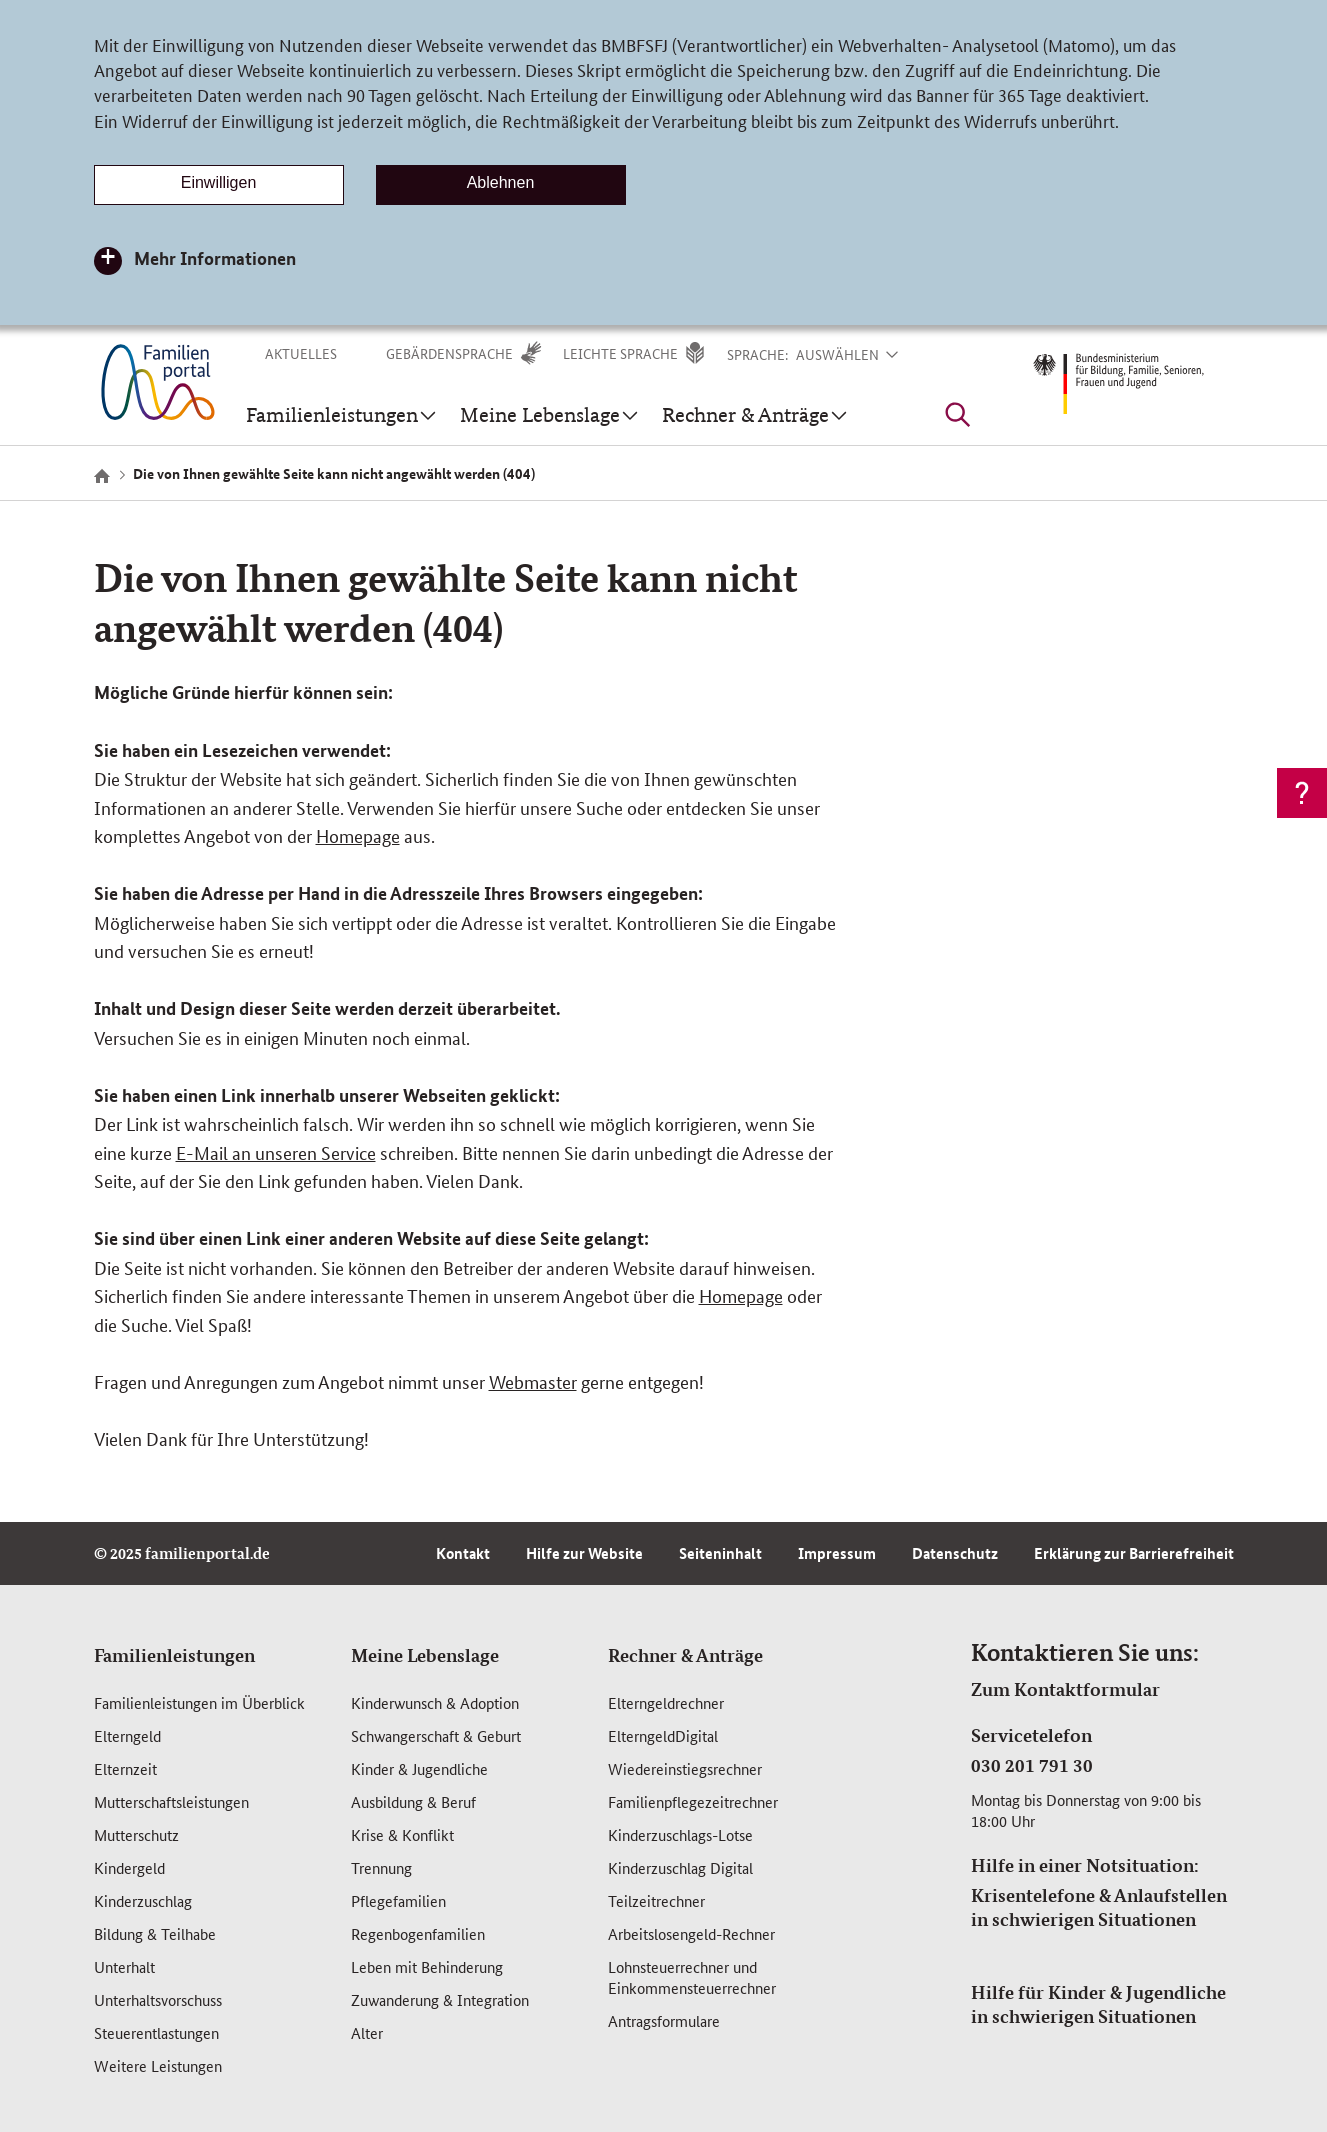 This screenshot has height=2132, width=1327. Describe the element at coordinates (691, 1933) in the screenshot. I see `Arbeitslosengeld-Rechner` at that location.